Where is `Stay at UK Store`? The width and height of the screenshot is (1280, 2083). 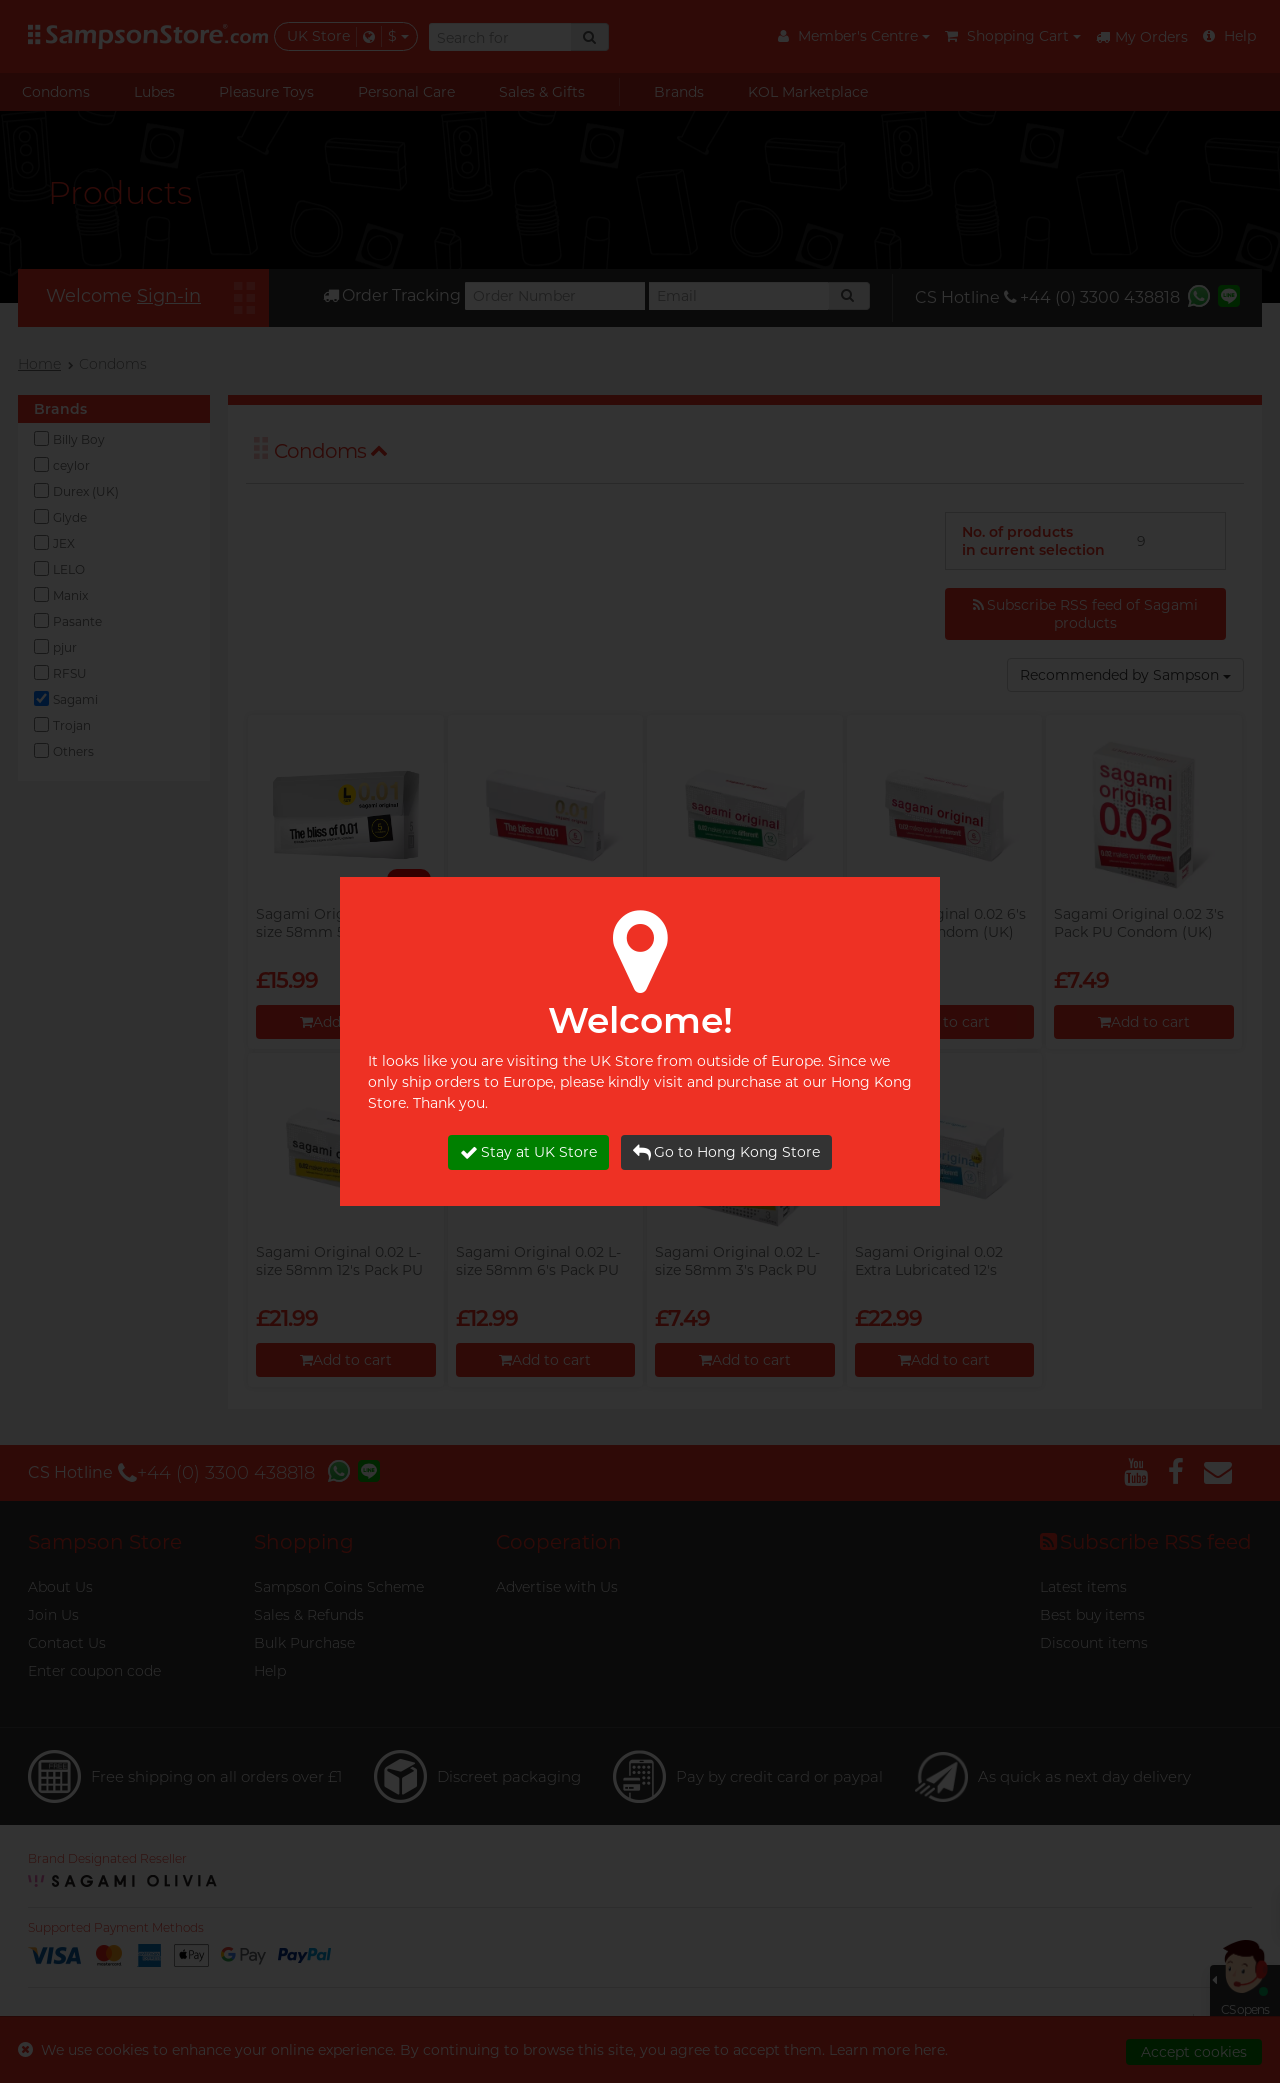 Stay at UK Store is located at coordinates (528, 1152).